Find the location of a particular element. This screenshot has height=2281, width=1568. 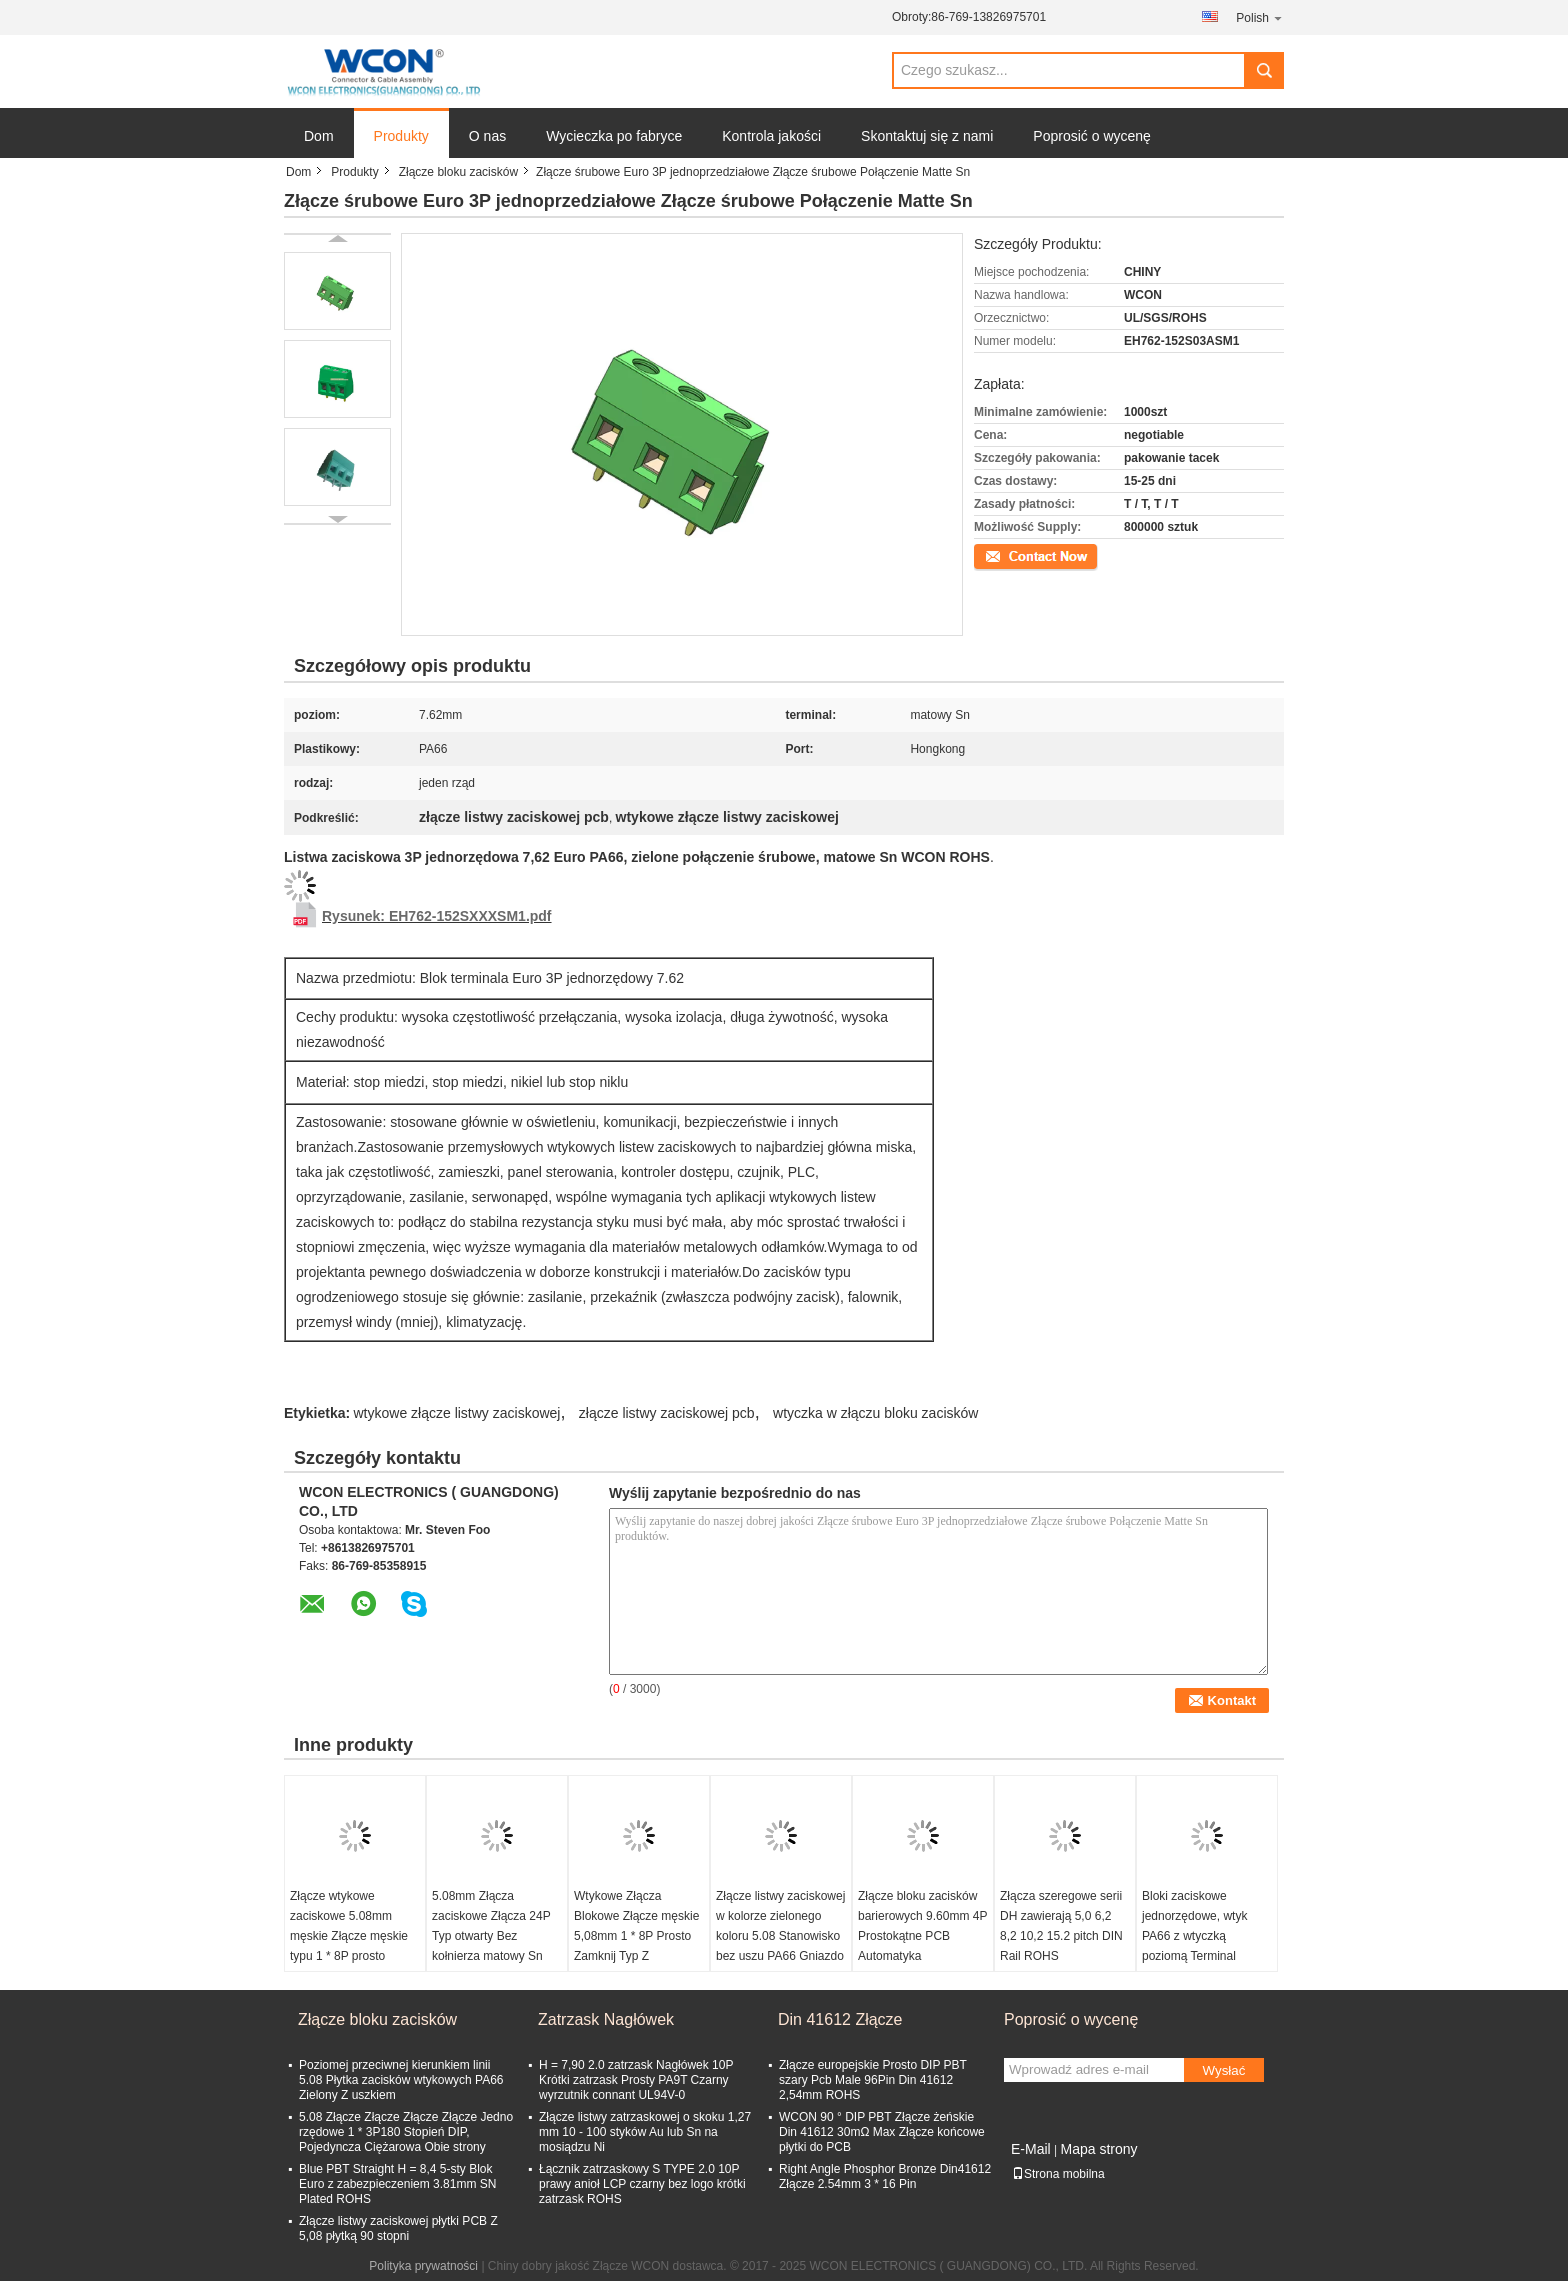

Right Angle Phosphor Bronze Din41612 Złącze 2.54mm 3 * 16 Pin is located at coordinates (885, 2176).